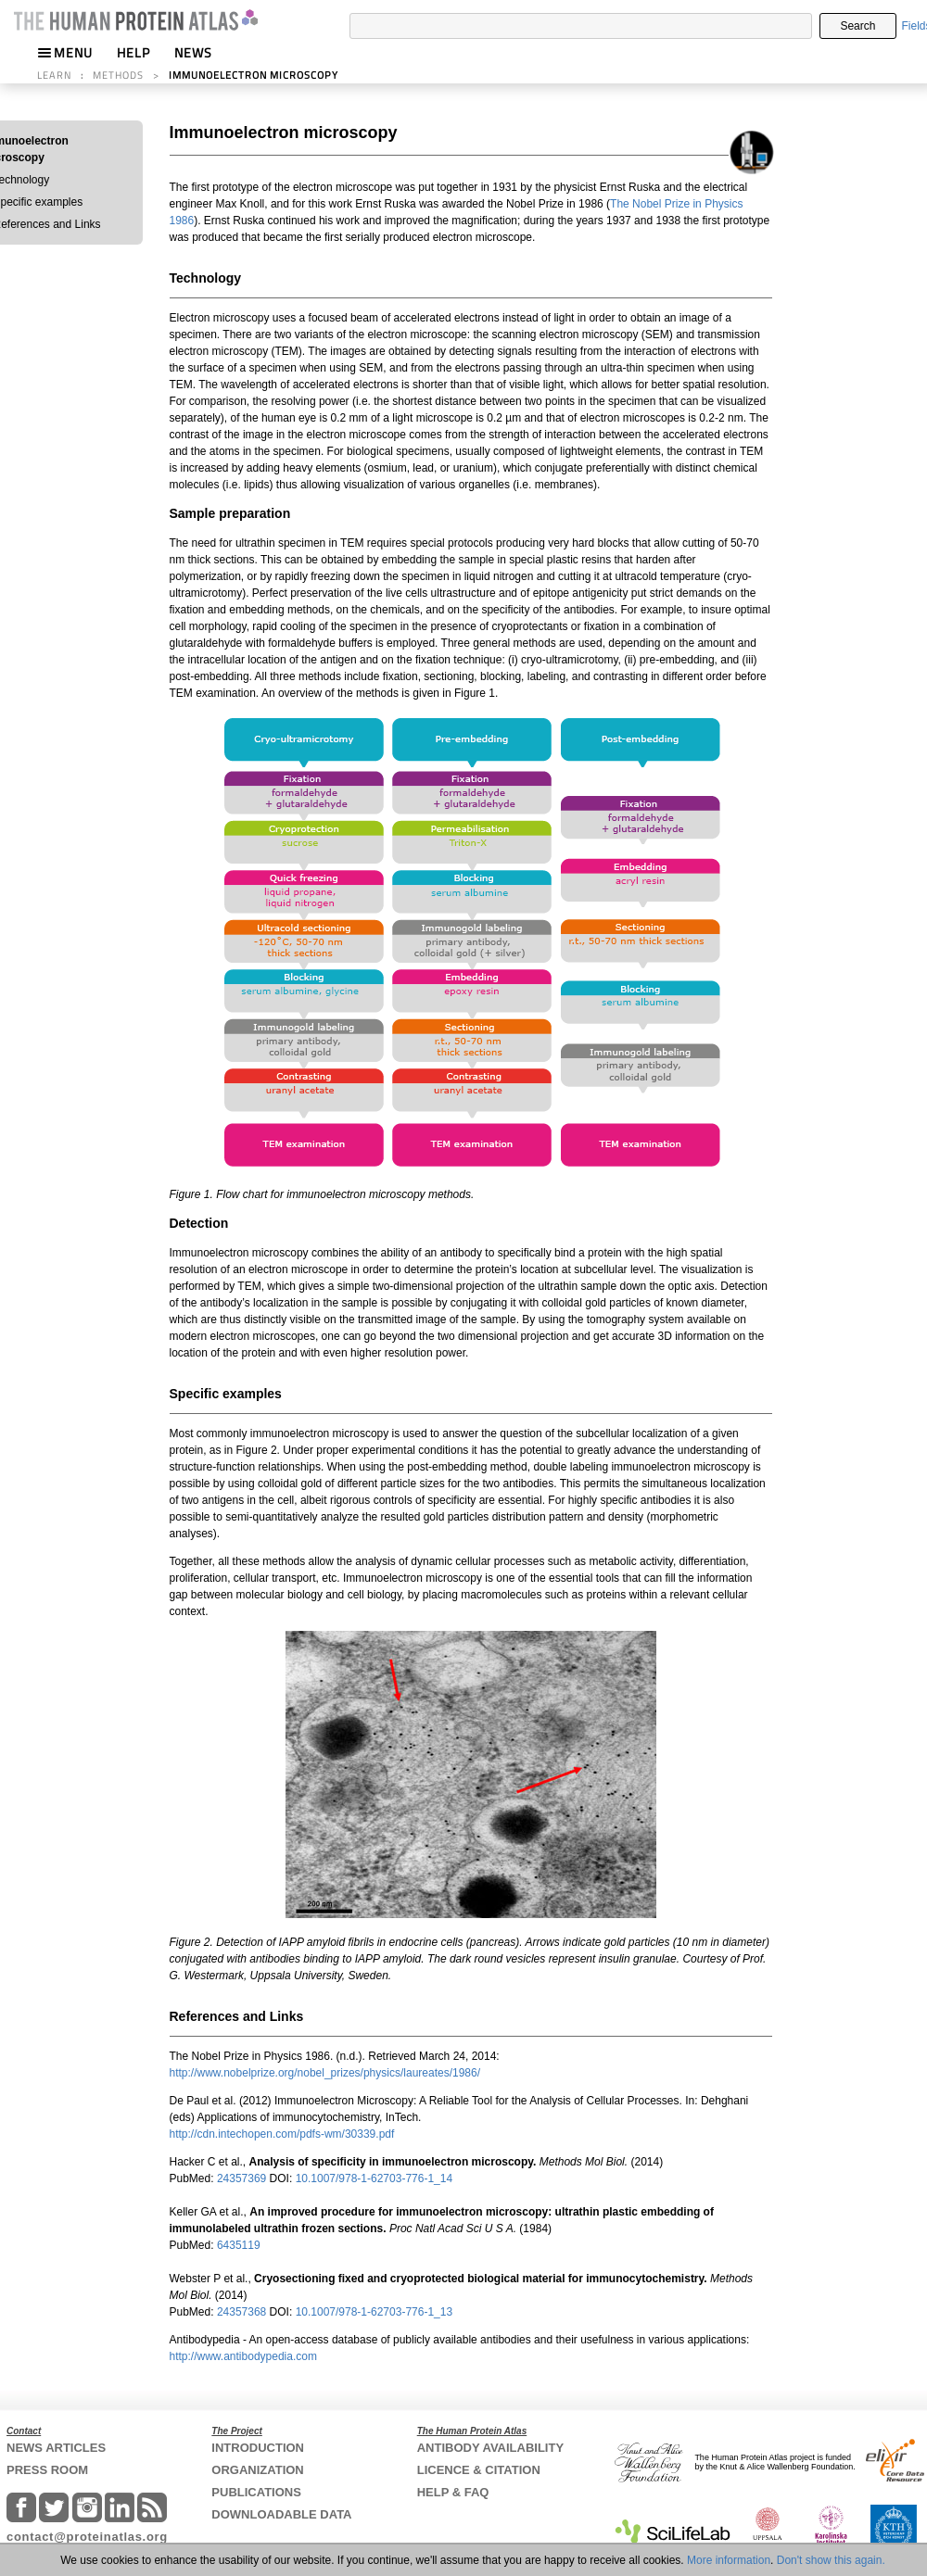 Image resolution: width=927 pixels, height=2576 pixels. What do you see at coordinates (325, 2072) in the screenshot?
I see `http://www.nobelprize.org/nobel_prizes/physics/laureates/1986/` at bounding box center [325, 2072].